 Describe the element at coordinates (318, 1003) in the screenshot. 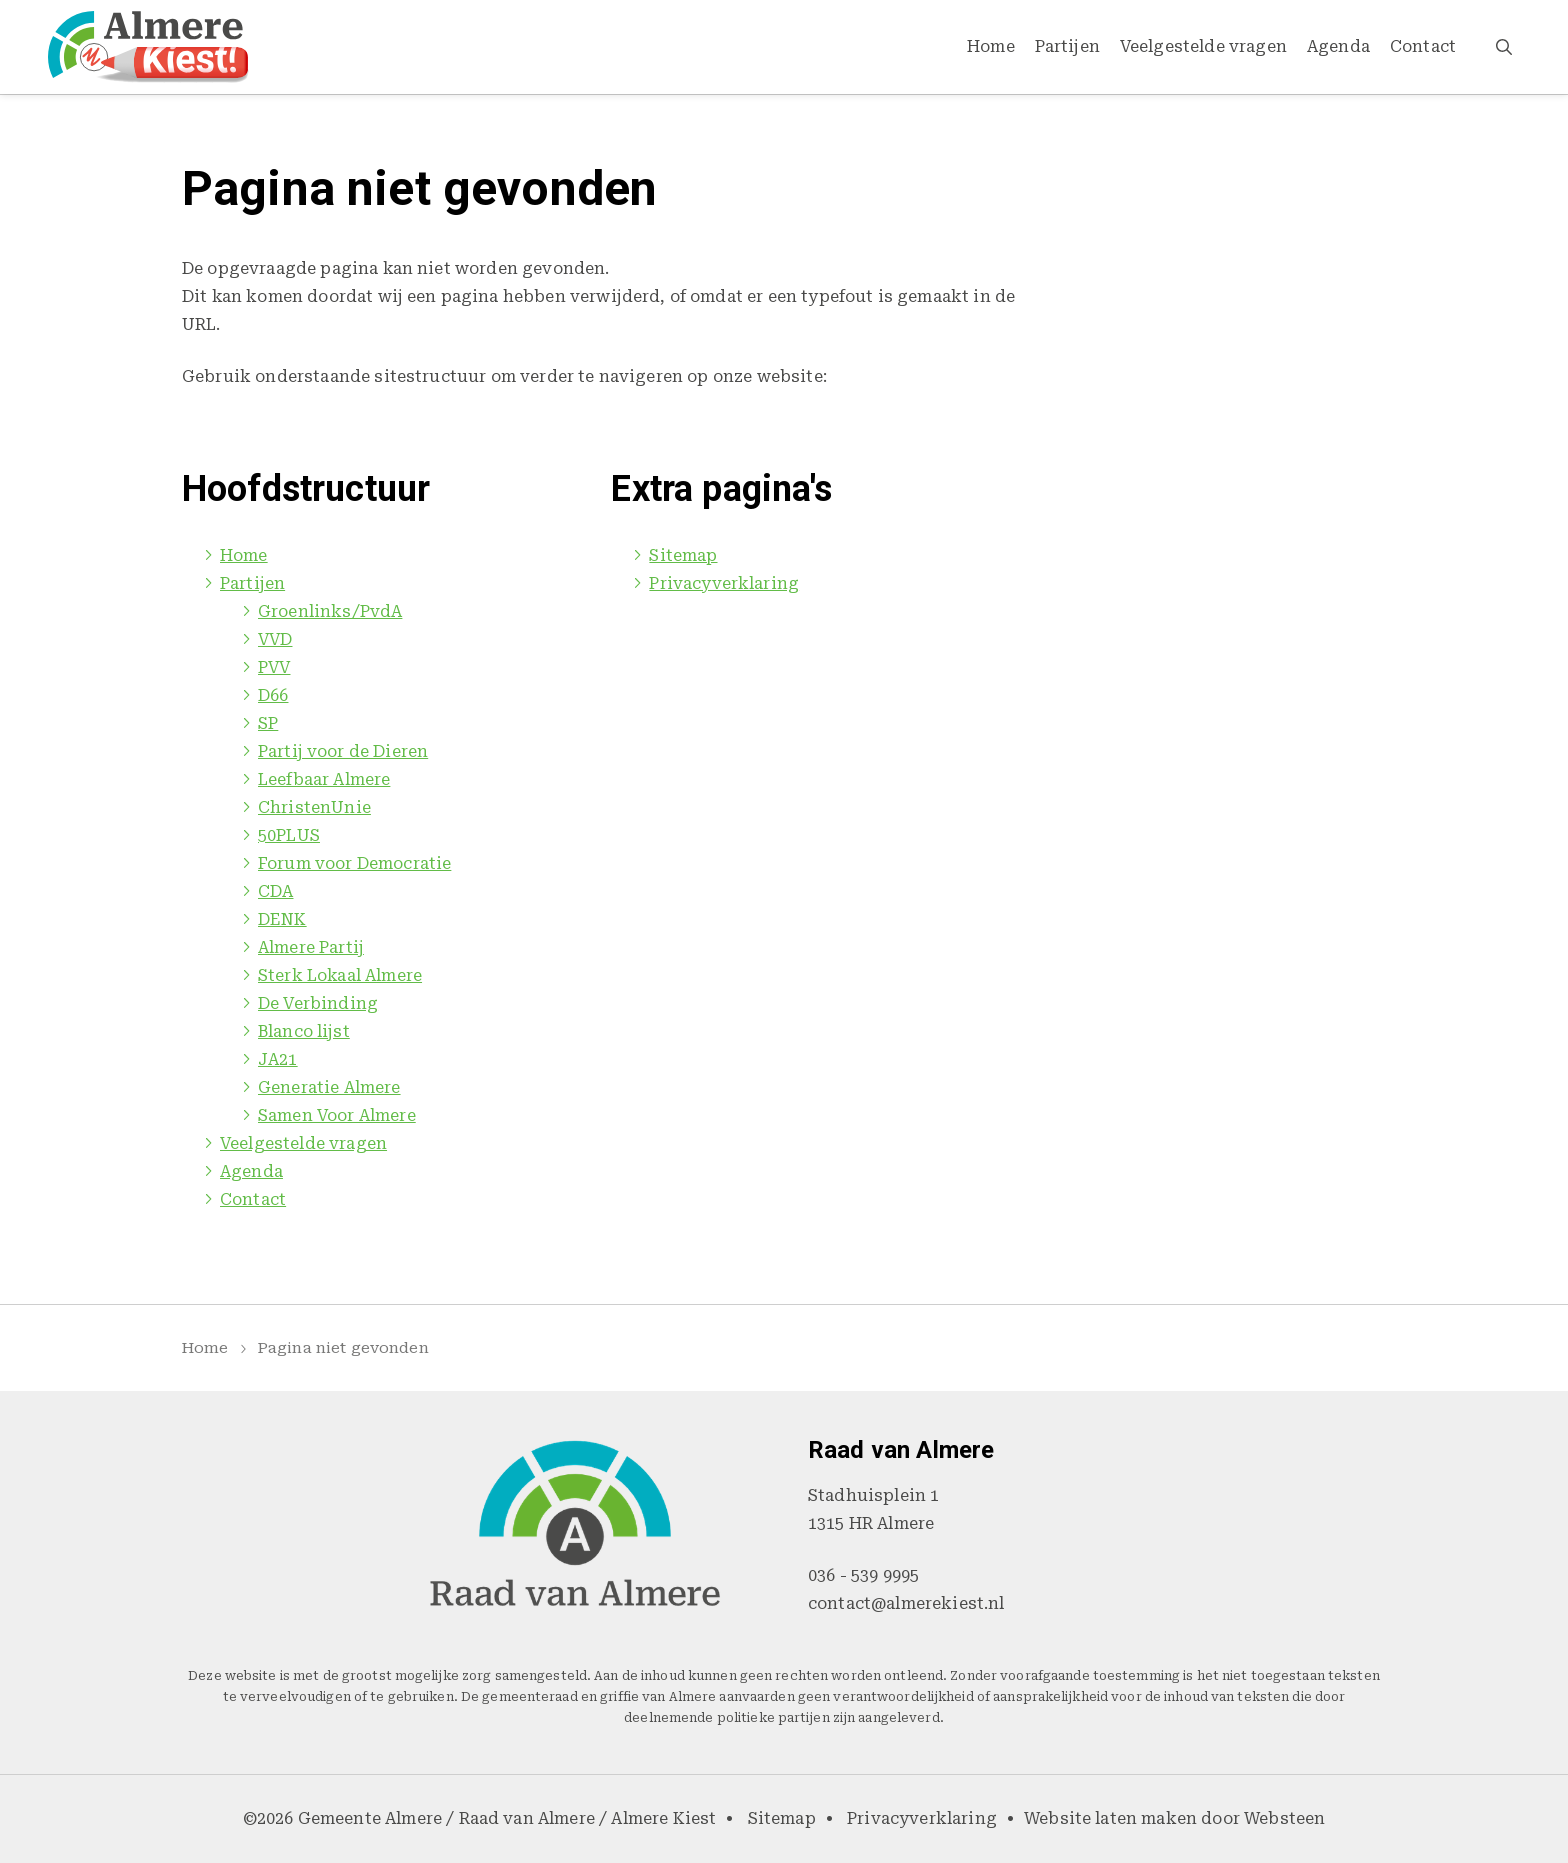

I see `De Verbinding` at that location.